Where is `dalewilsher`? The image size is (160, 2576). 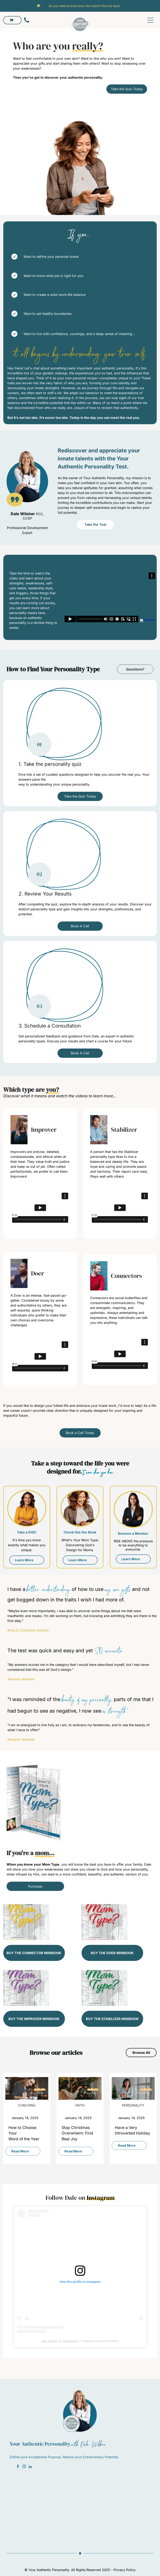
dalewilsher is located at coordinates (70, 2341).